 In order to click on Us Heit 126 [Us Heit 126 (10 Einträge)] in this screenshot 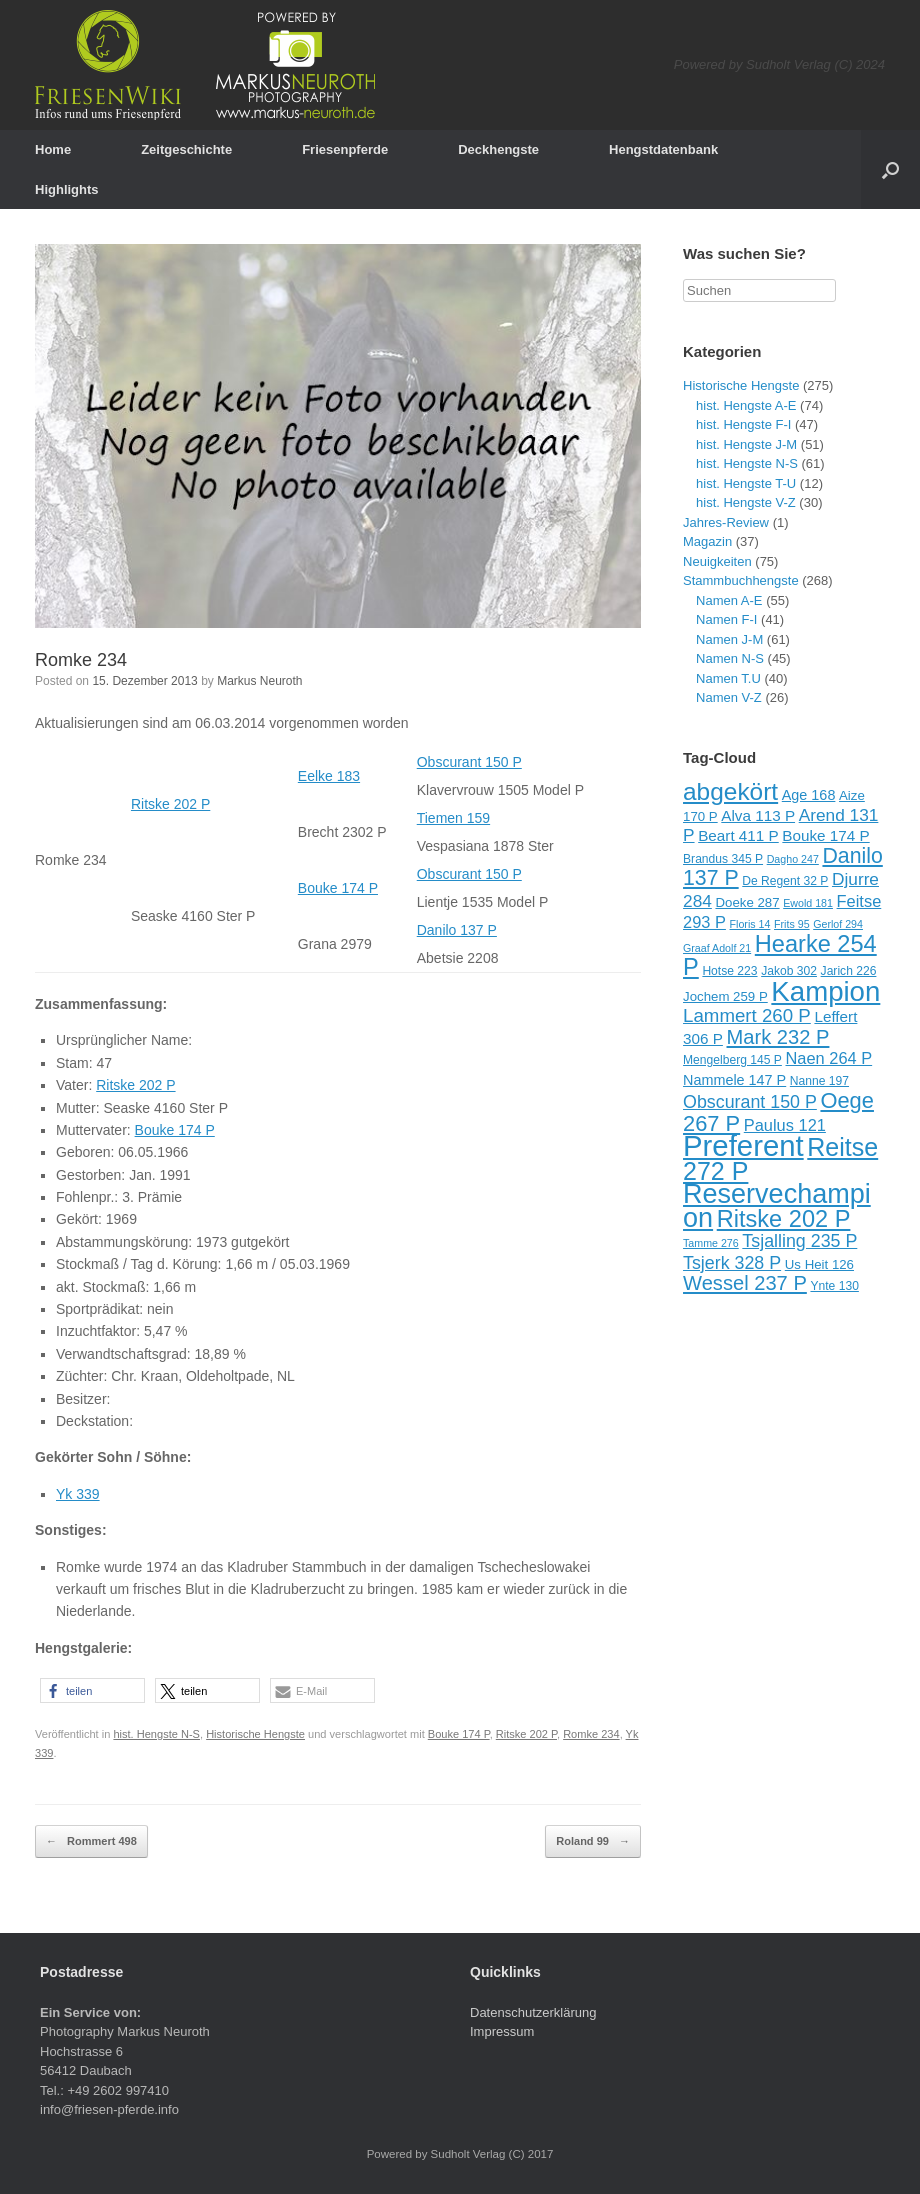, I will do `click(819, 1264)`.